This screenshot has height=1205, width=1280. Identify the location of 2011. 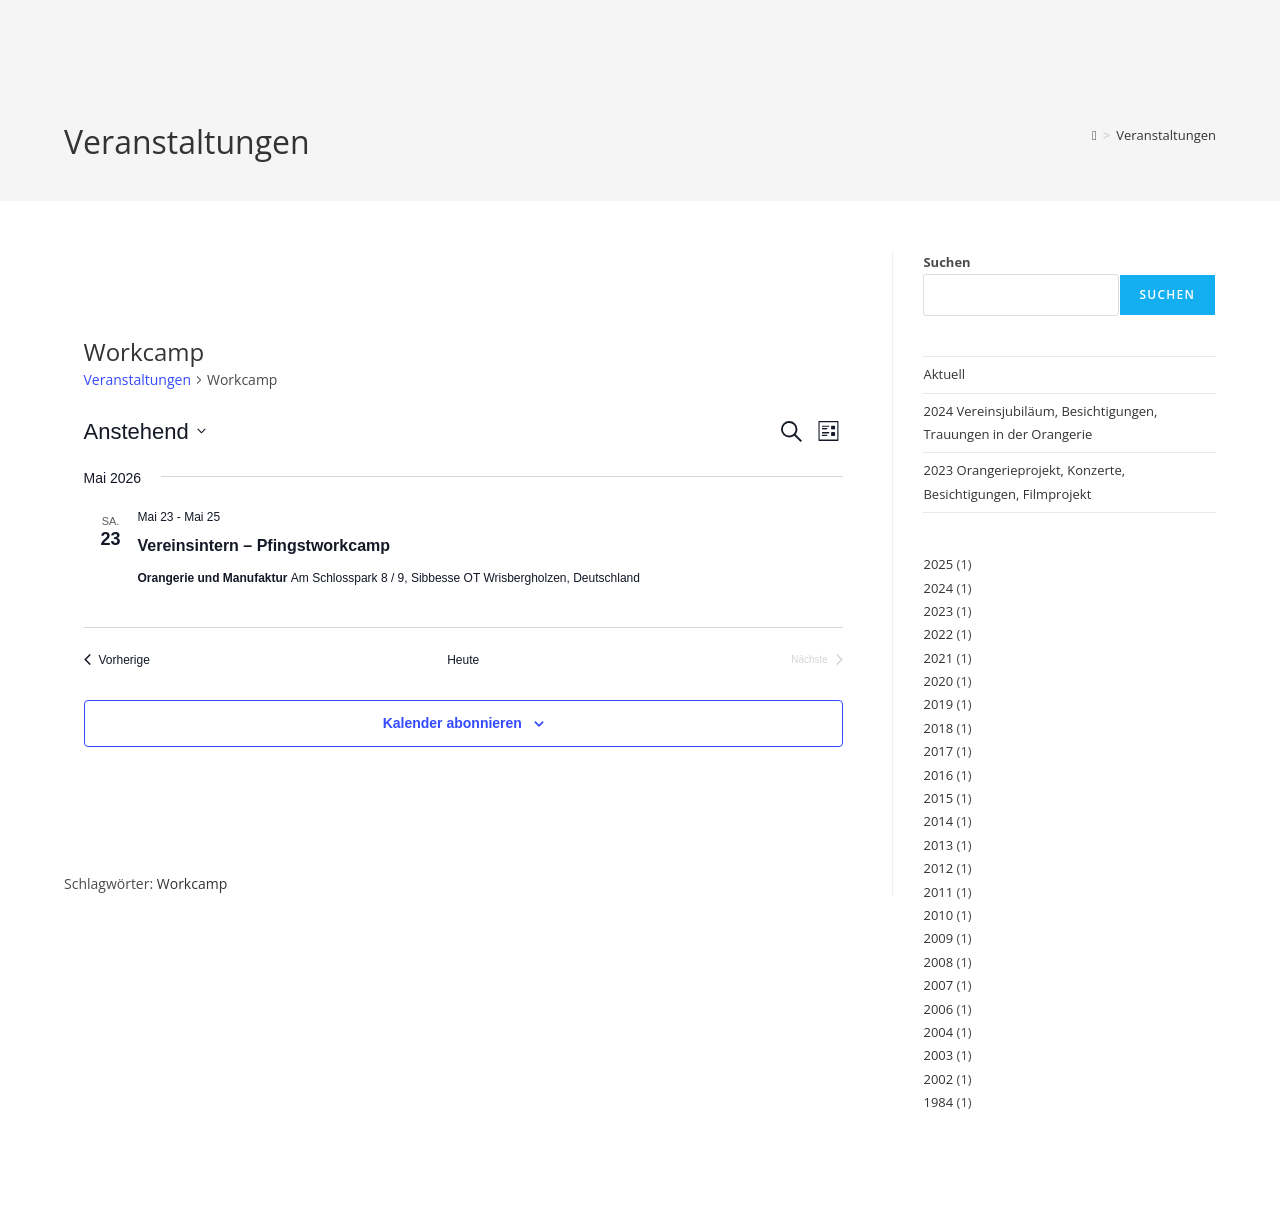
(938, 892).